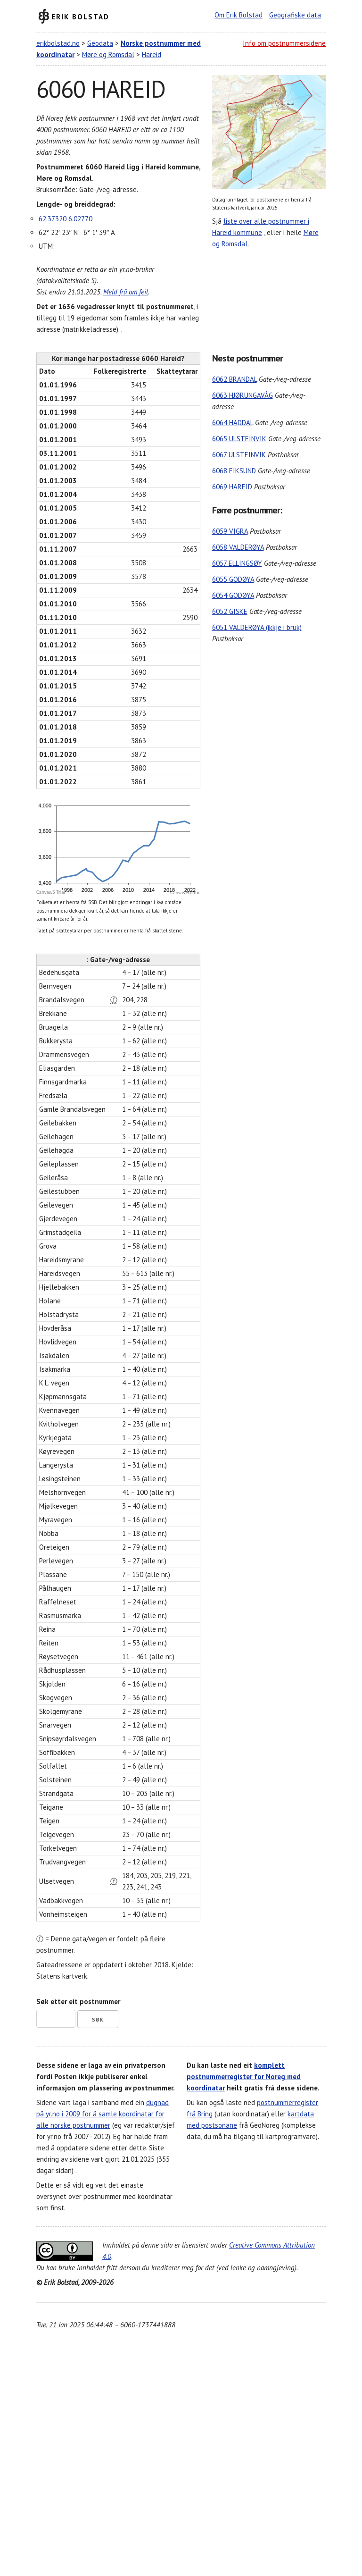 Image resolution: width=362 pixels, height=2576 pixels. I want to click on 6068 EIKSUND, so click(234, 470).